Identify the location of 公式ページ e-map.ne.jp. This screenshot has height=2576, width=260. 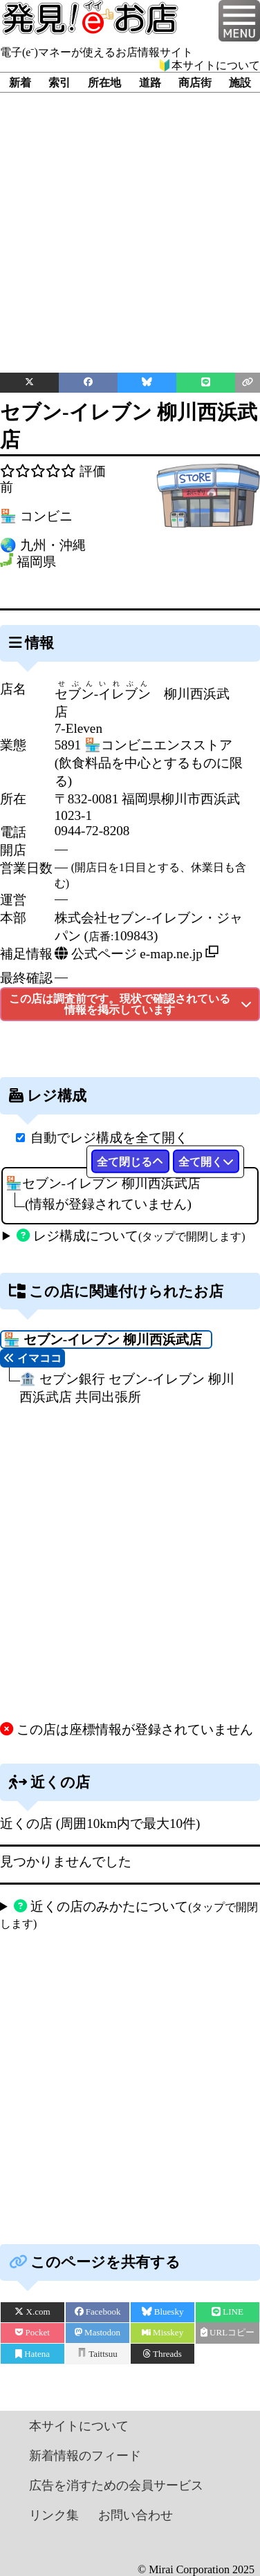
(129, 953).